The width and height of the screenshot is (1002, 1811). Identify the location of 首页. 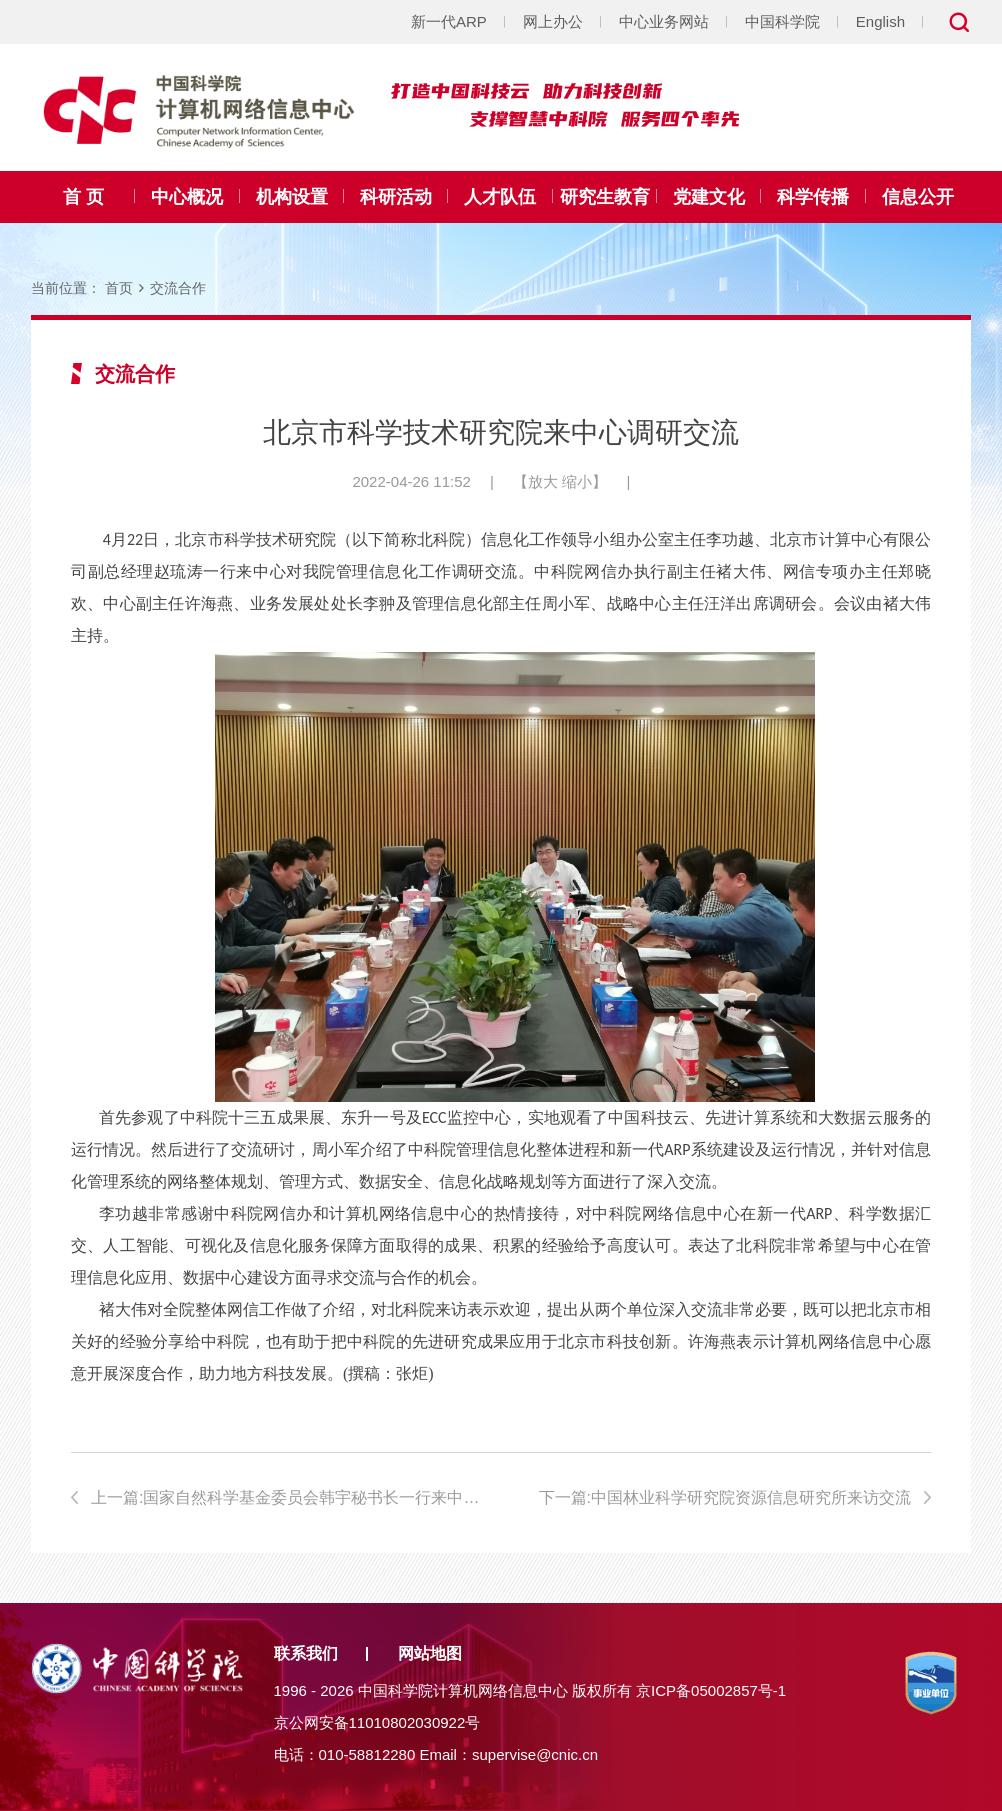
(119, 288).